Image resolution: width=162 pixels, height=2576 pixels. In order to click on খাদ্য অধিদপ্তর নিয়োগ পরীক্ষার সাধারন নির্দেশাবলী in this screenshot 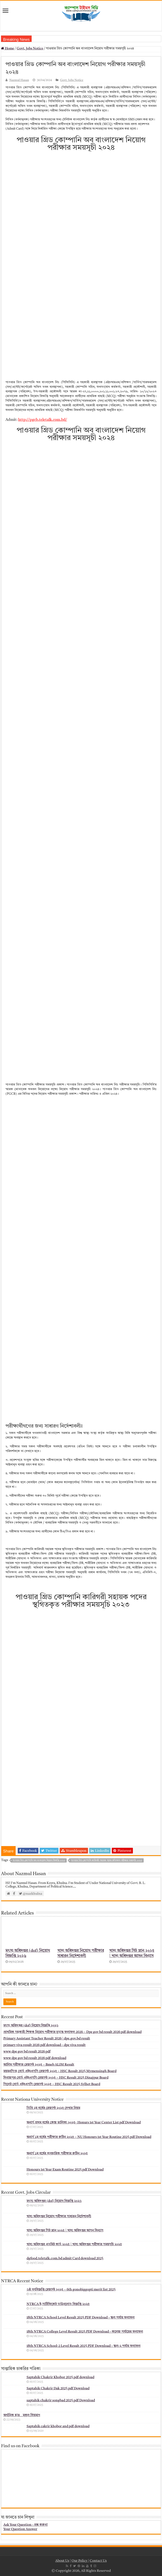, I will do `click(59, 2216)`.